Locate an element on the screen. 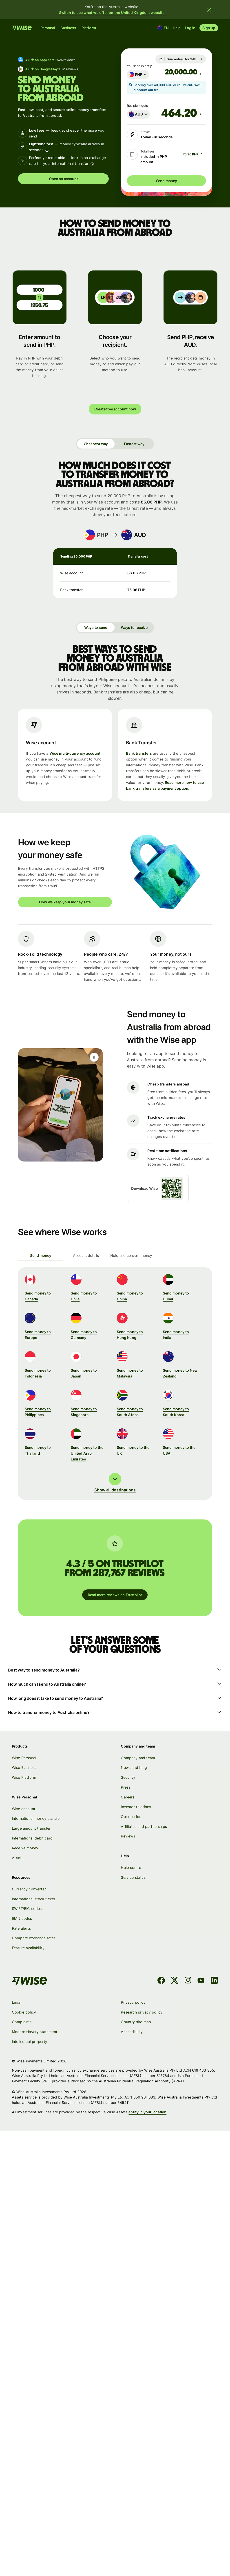  Open an account is located at coordinates (63, 179).